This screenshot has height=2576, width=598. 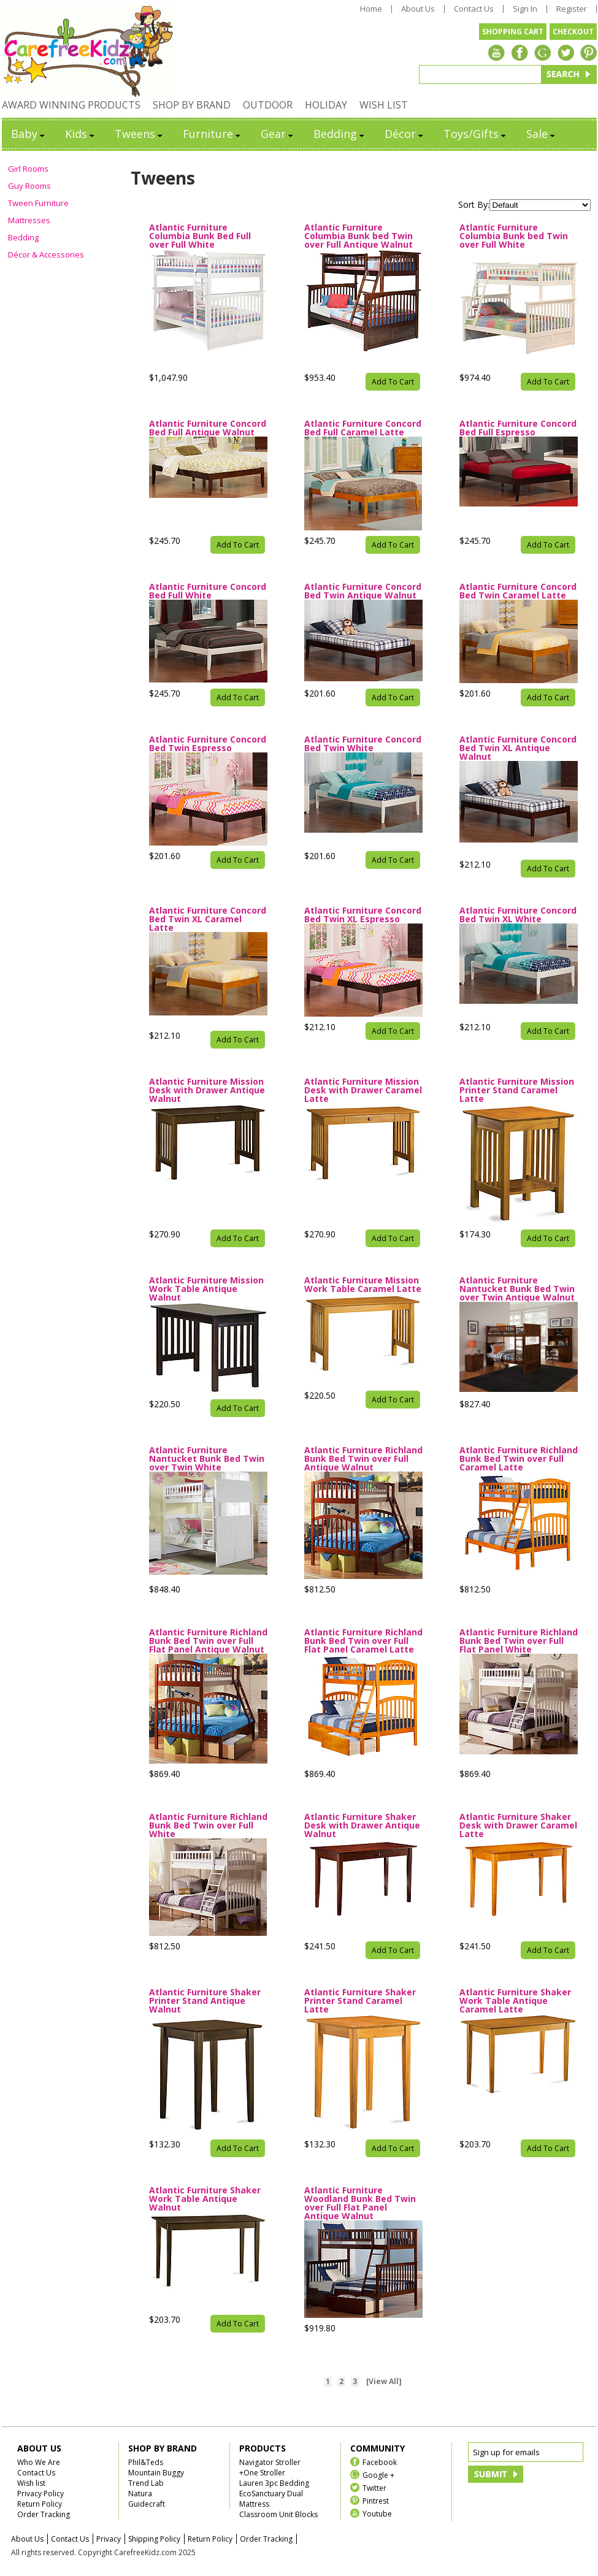 I want to click on Décor, so click(x=405, y=133).